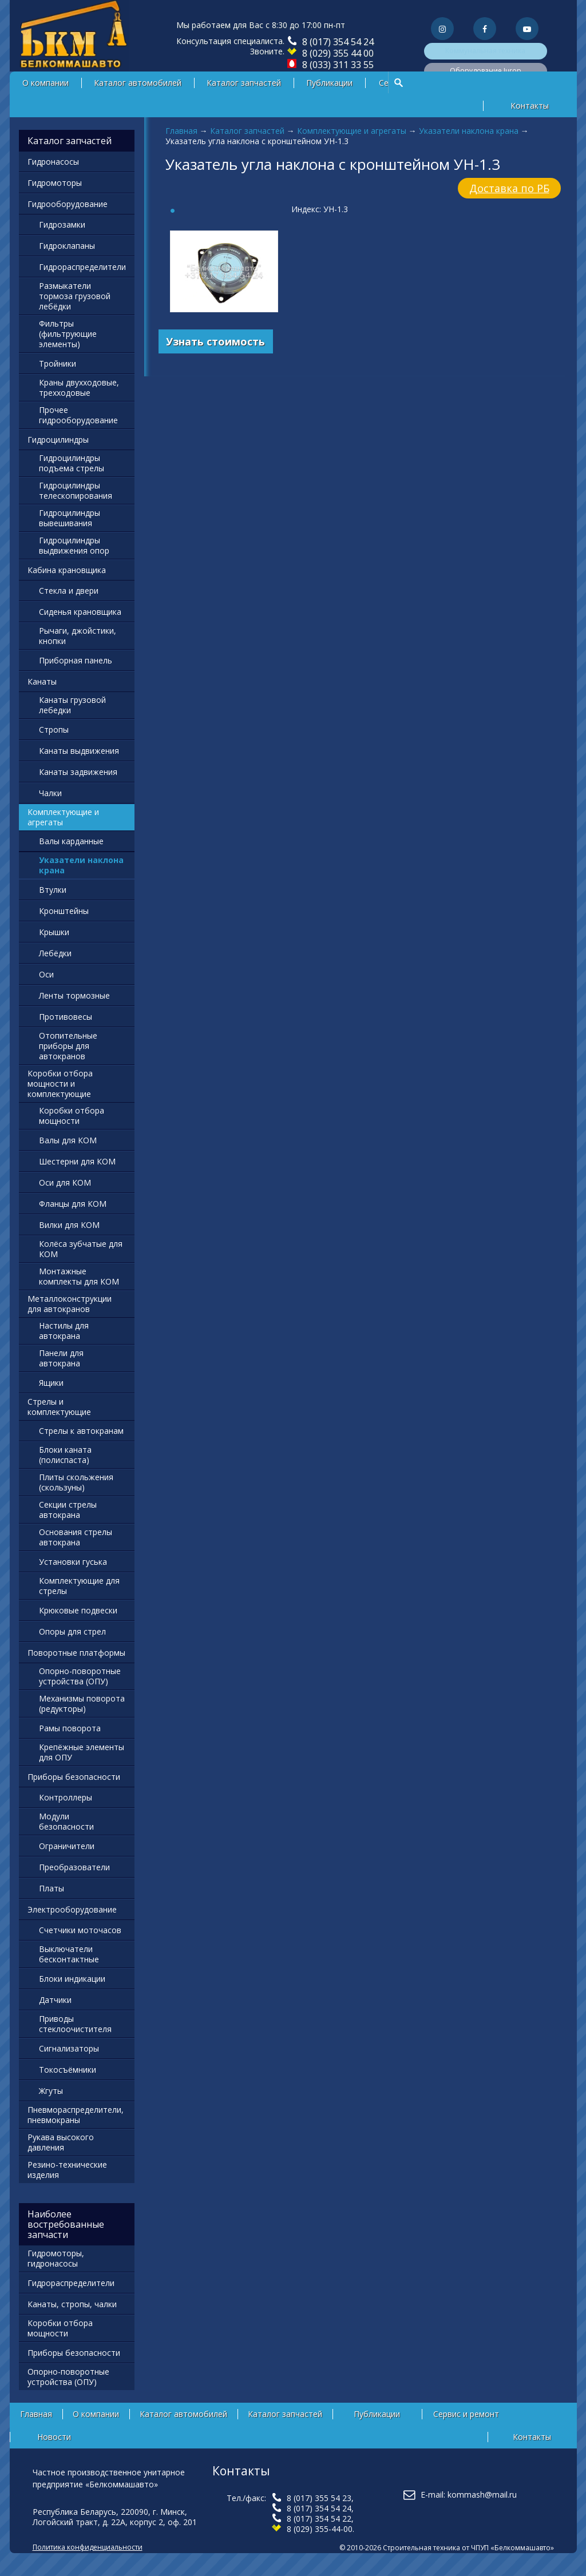 Image resolution: width=586 pixels, height=2576 pixels. Describe the element at coordinates (466, 2413) in the screenshot. I see `Сервис и ремонт` at that location.